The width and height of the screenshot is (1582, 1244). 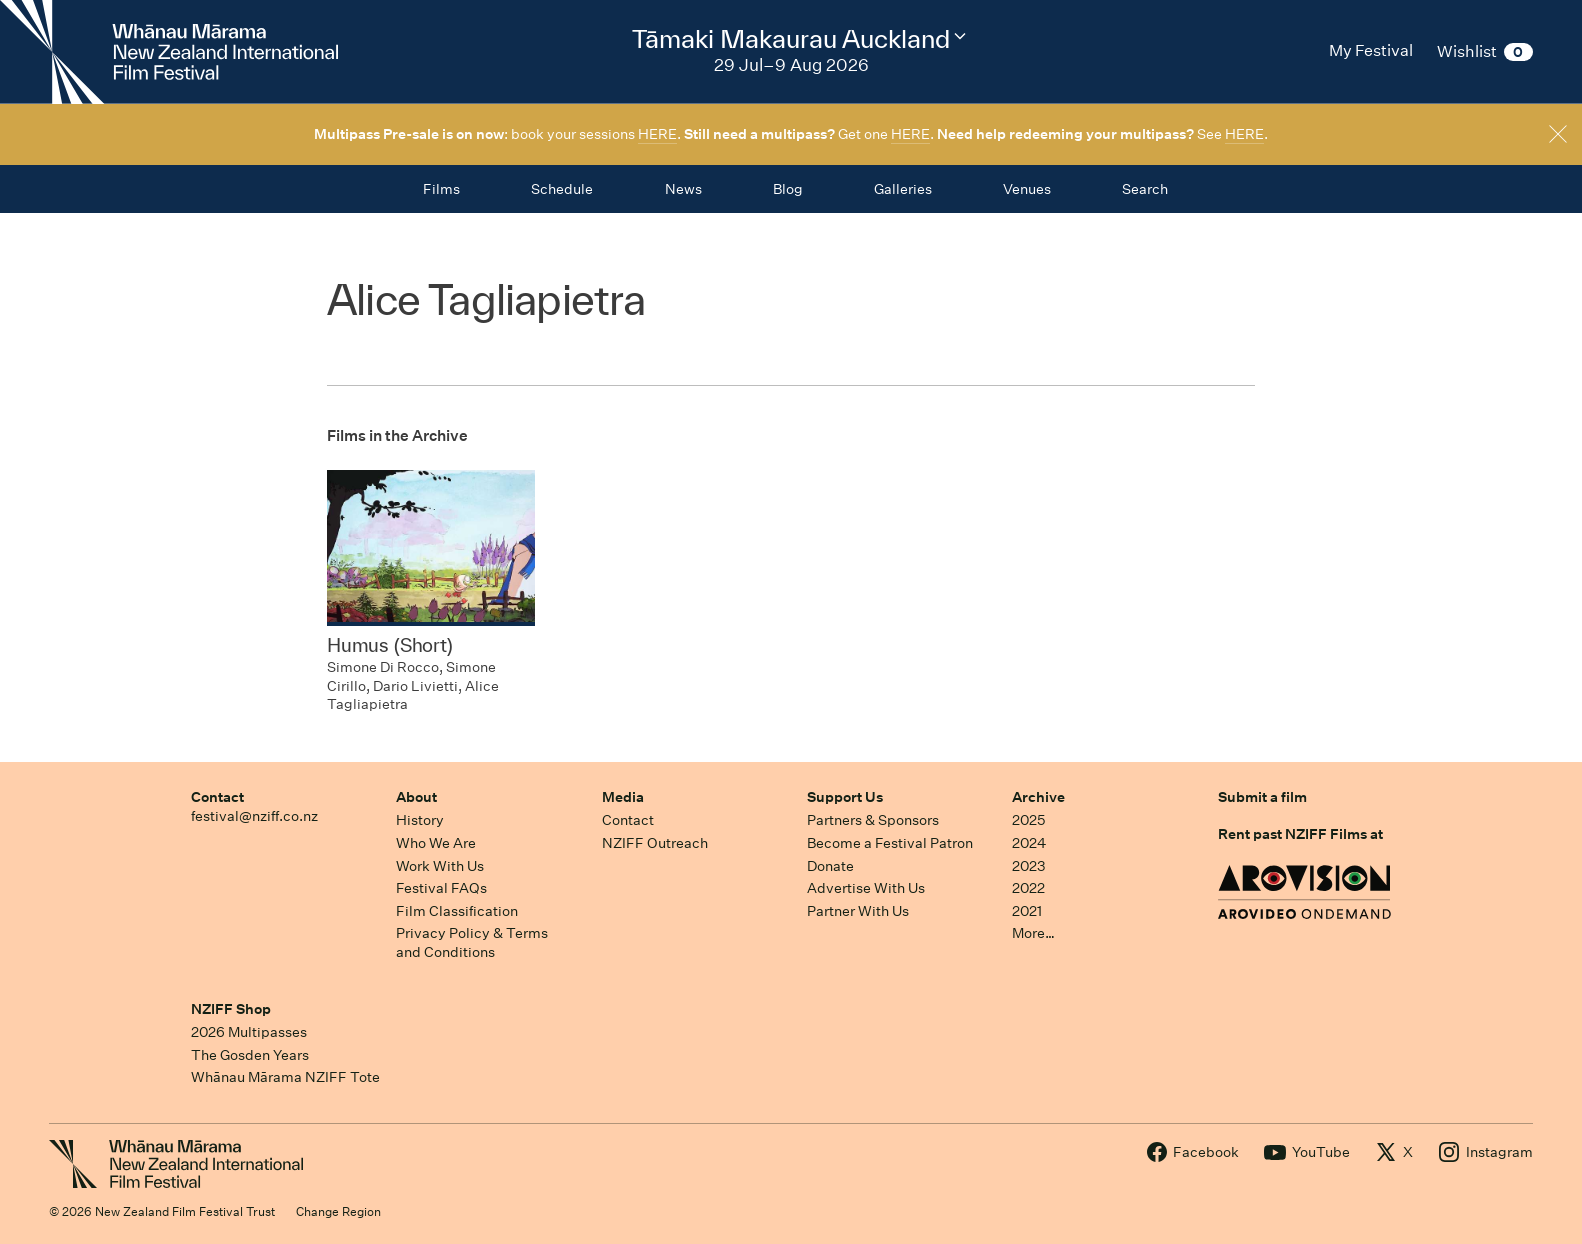 I want to click on NZIFF Shop, so click(x=231, y=1009).